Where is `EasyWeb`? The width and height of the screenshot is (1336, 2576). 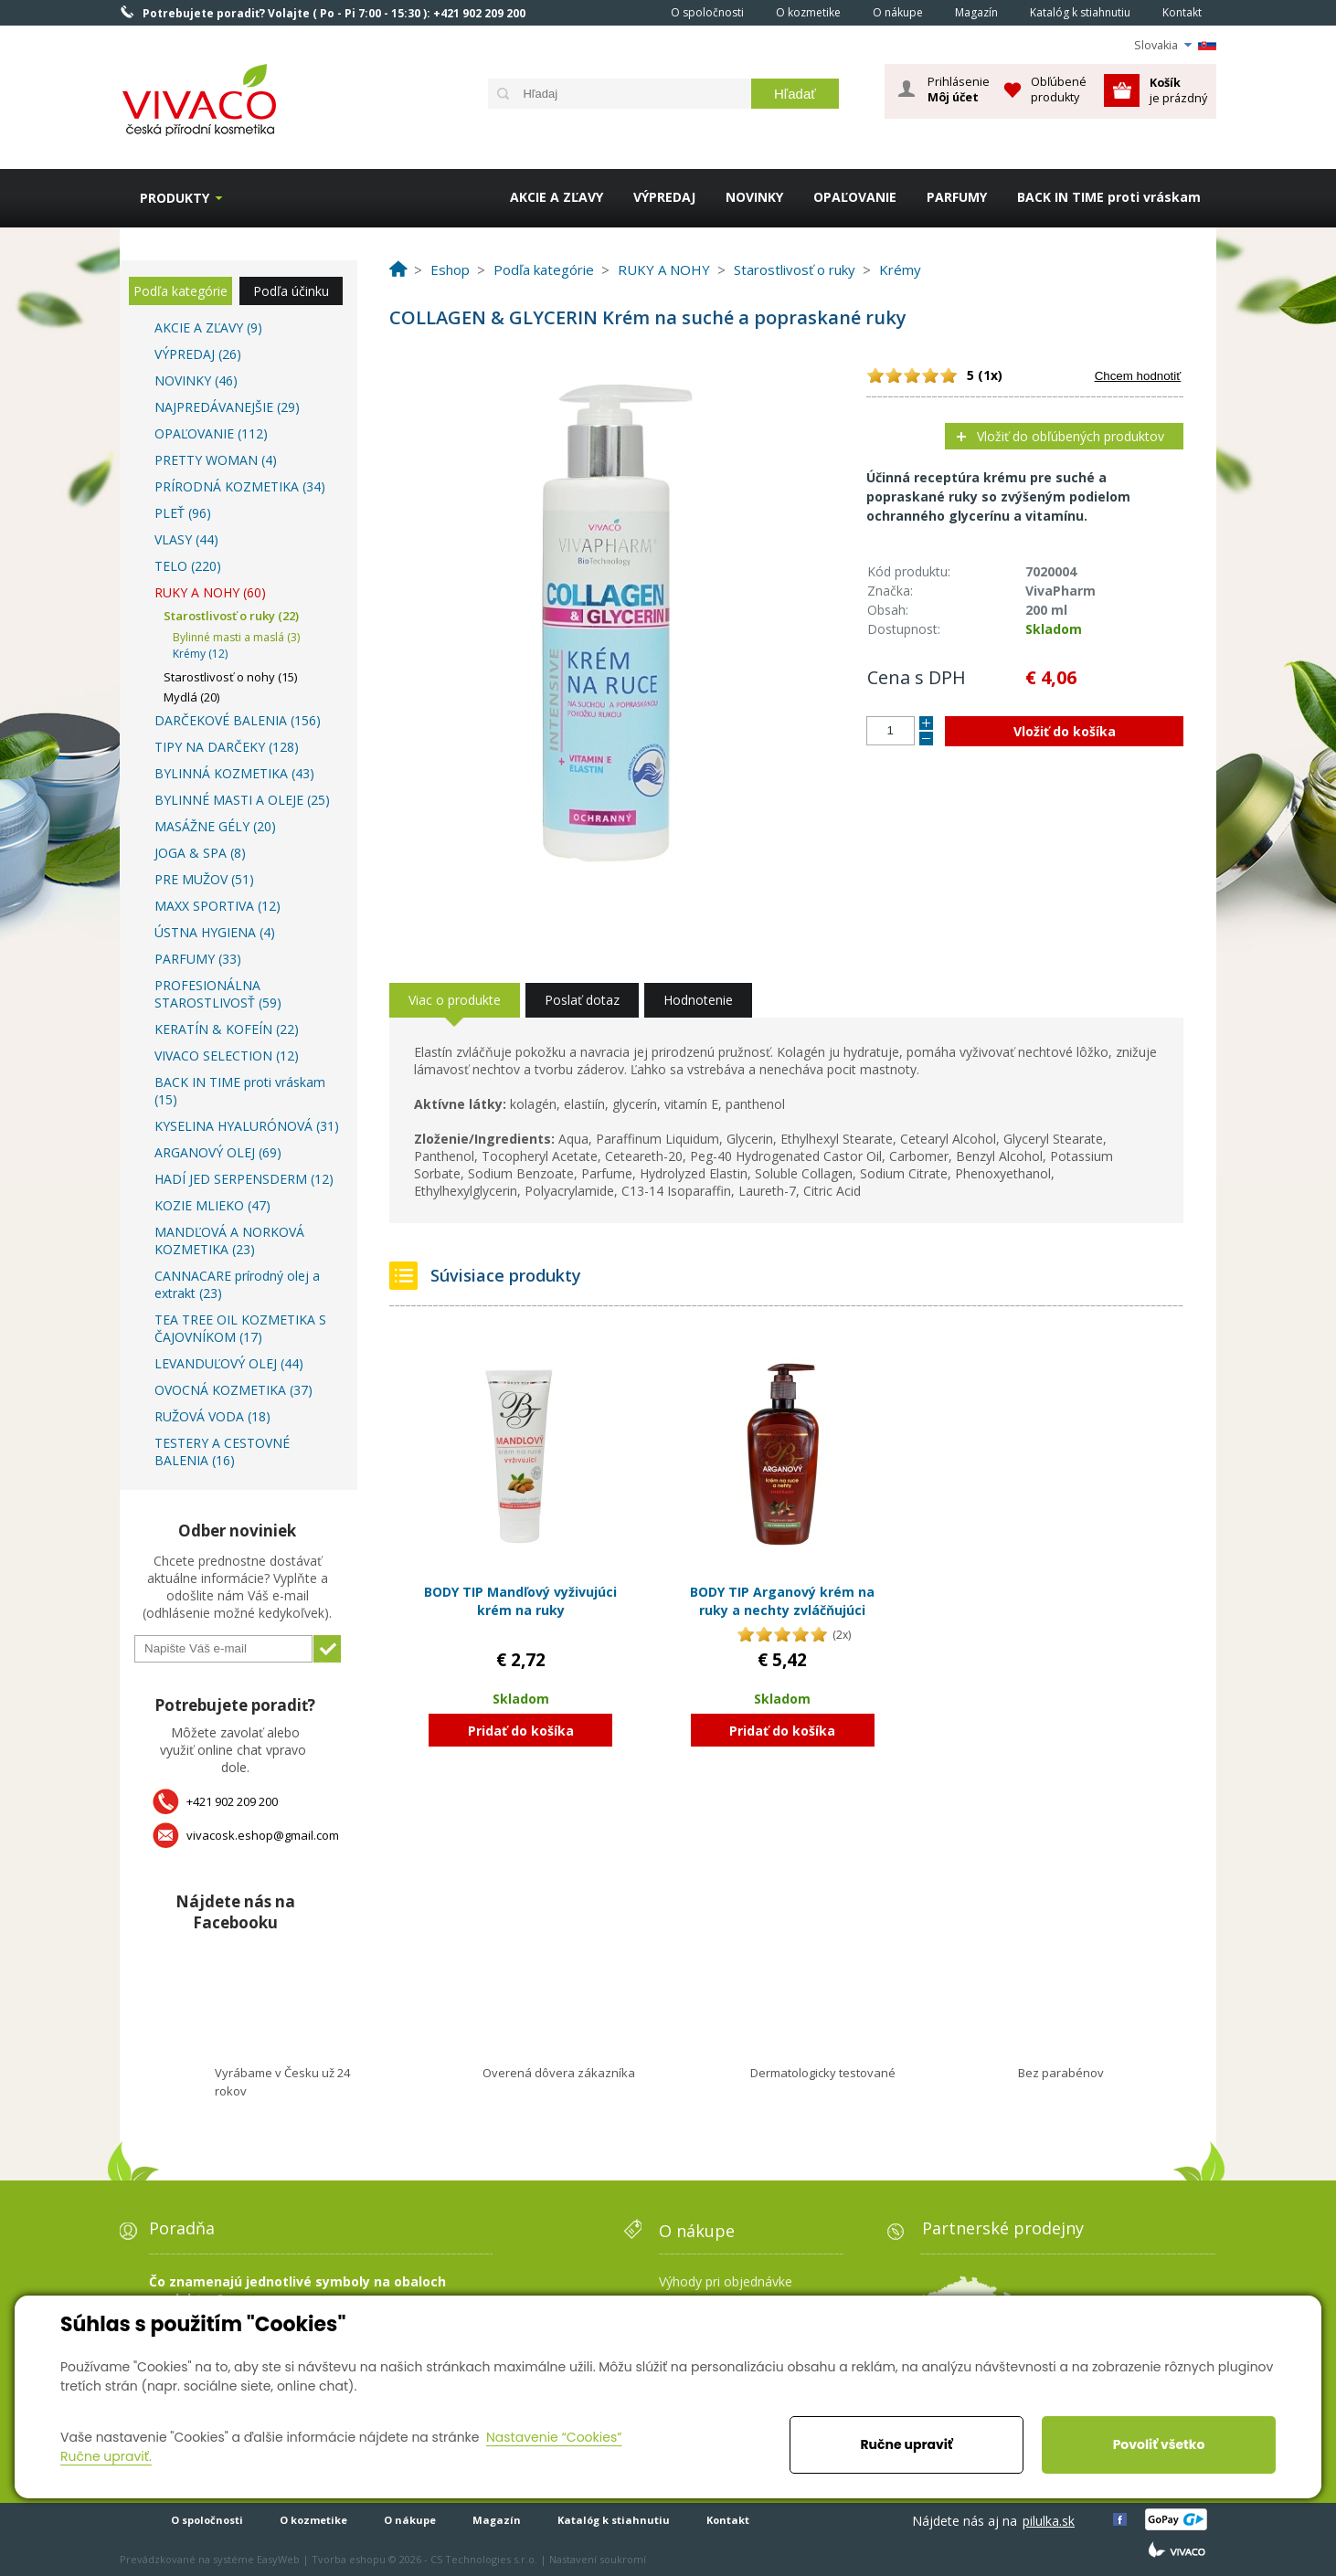
EasyWeb is located at coordinates (278, 2559).